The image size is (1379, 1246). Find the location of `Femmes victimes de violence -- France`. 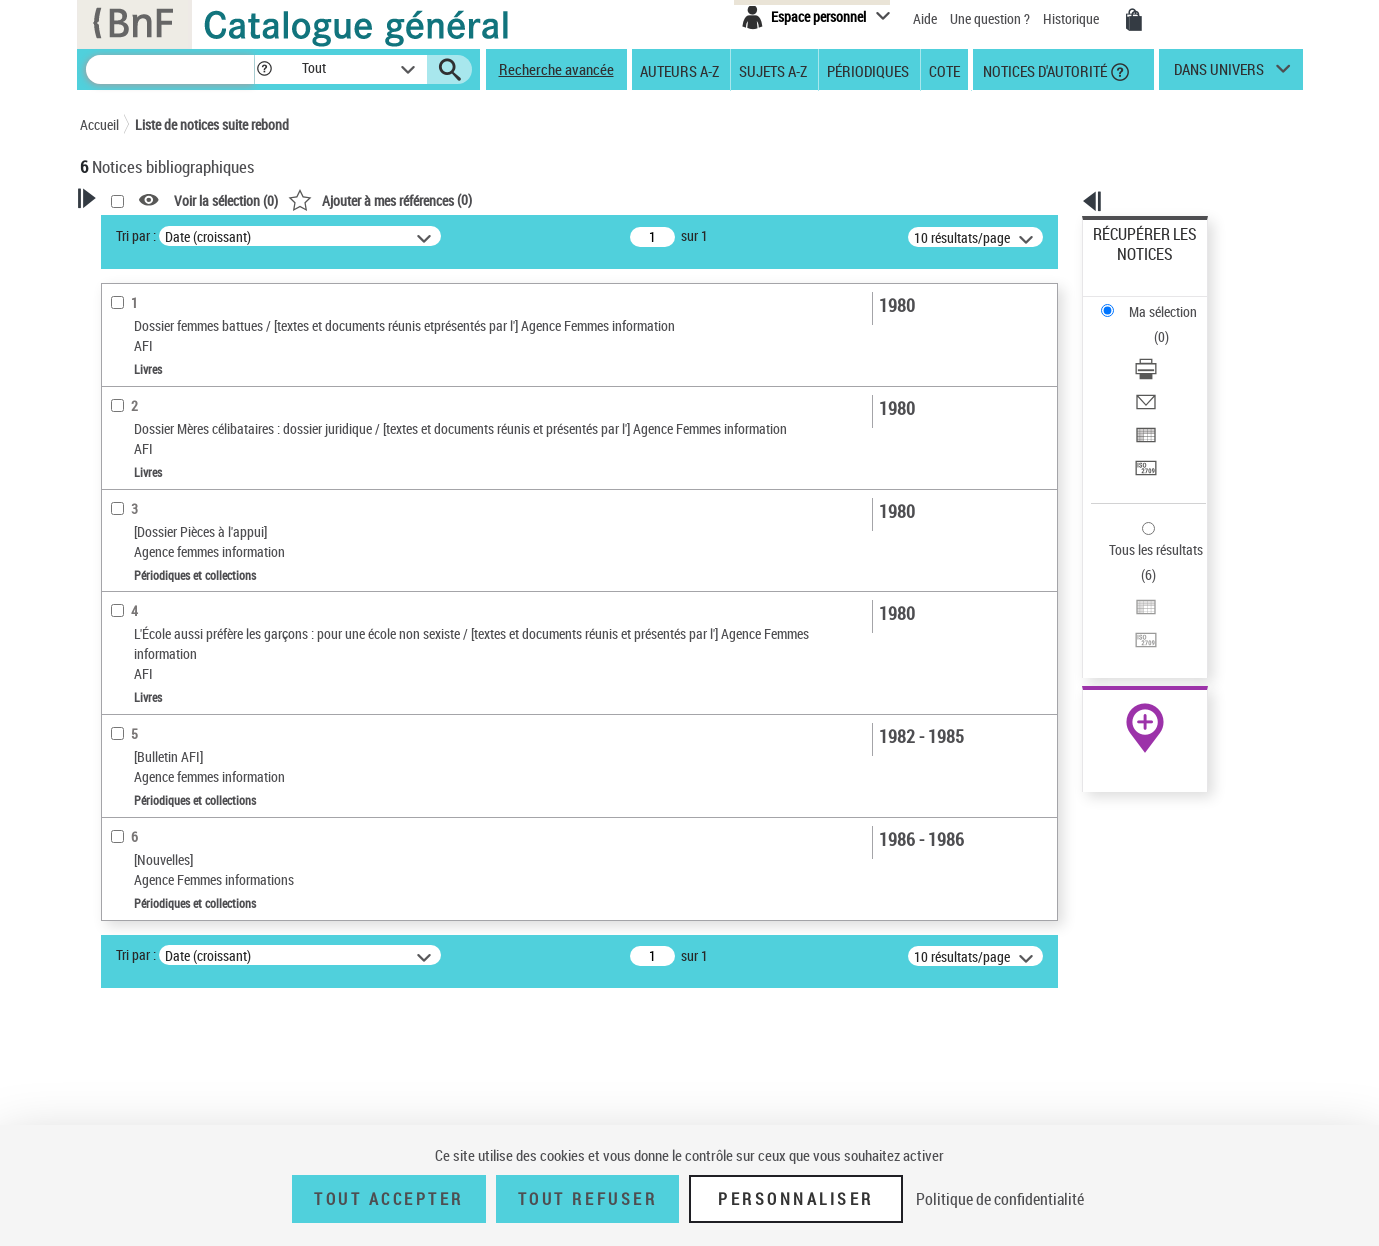

Femmes victimes de violence -- France is located at coordinates (212, 1047).